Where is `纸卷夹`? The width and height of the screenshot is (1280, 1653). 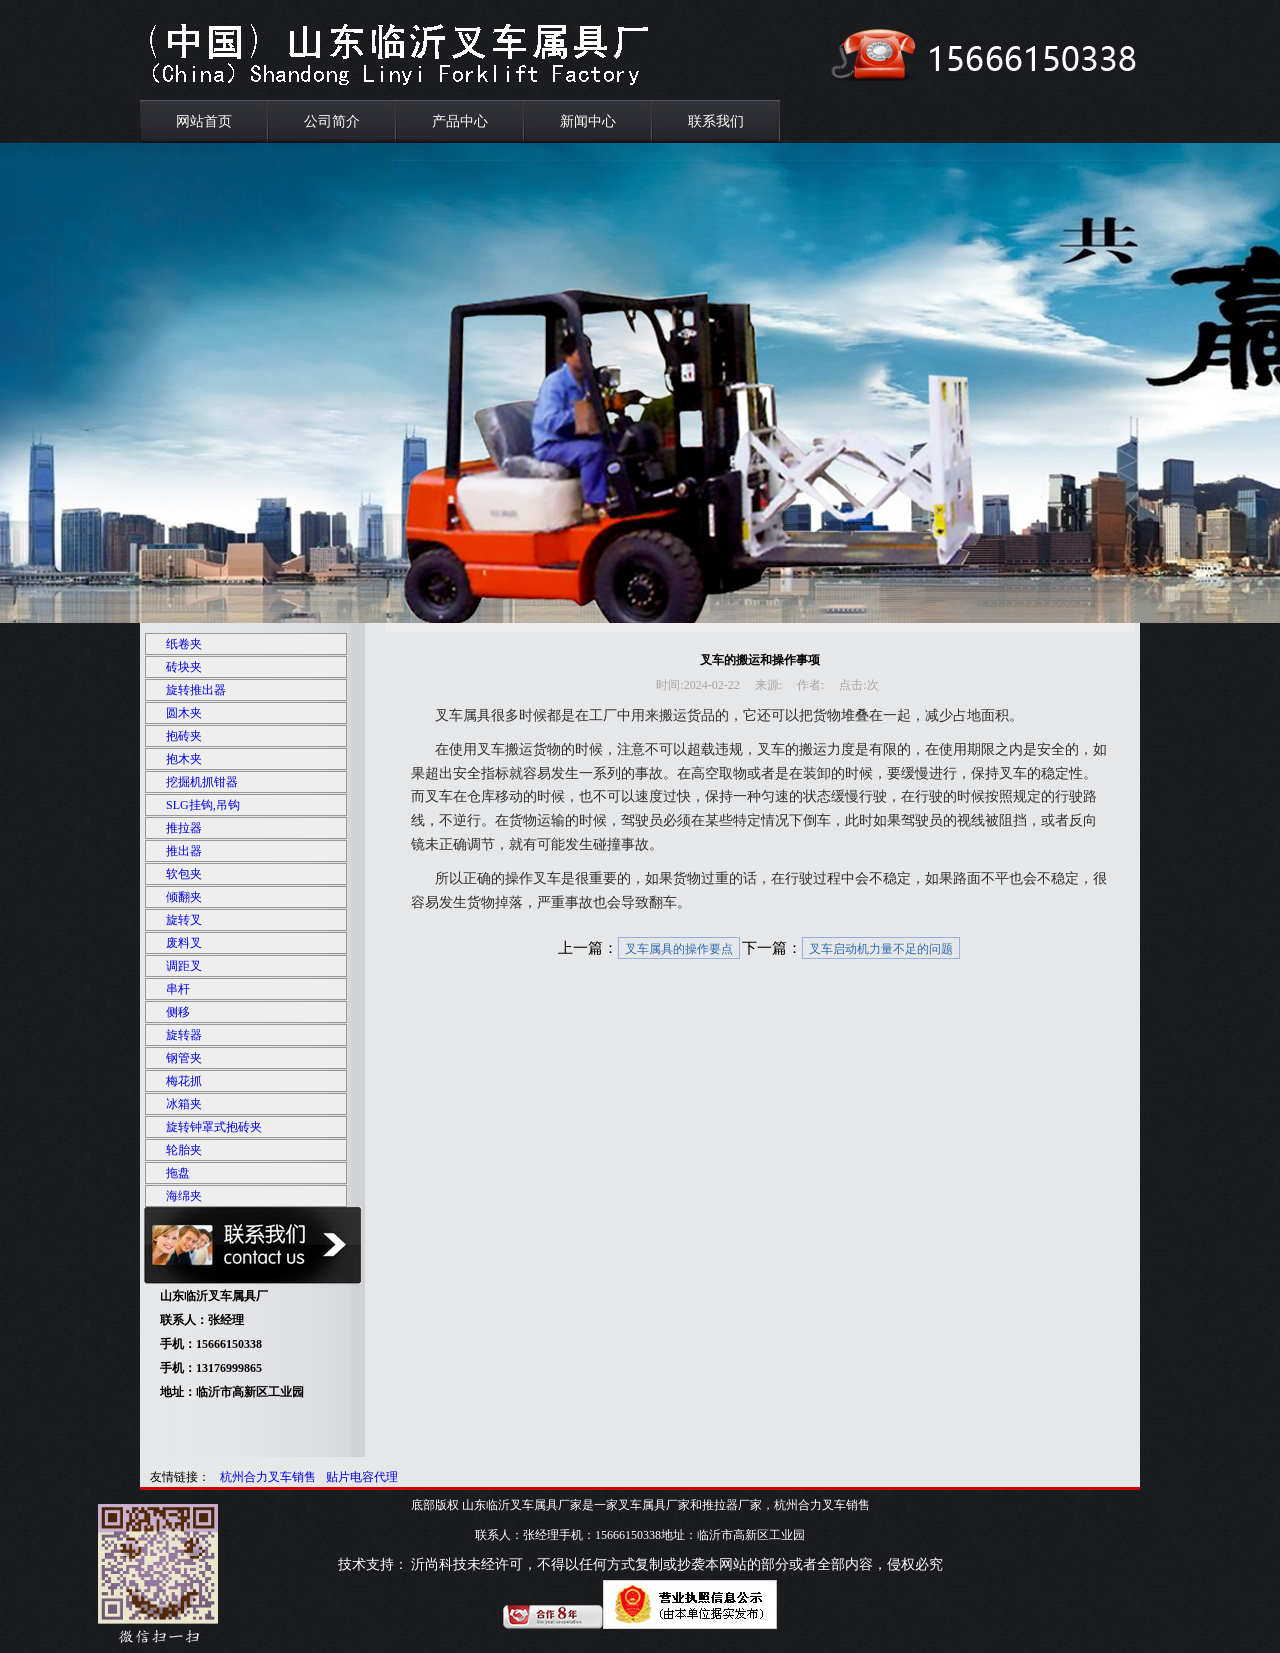 纸卷夹 is located at coordinates (184, 644).